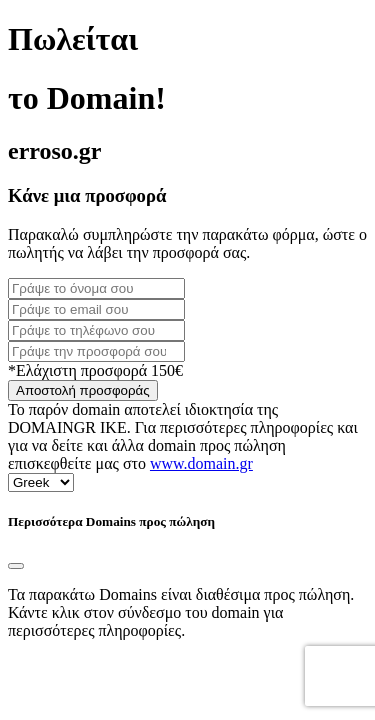 The width and height of the screenshot is (375, 720). Describe the element at coordinates (83, 390) in the screenshot. I see `Αποστολή προσφοράς` at that location.